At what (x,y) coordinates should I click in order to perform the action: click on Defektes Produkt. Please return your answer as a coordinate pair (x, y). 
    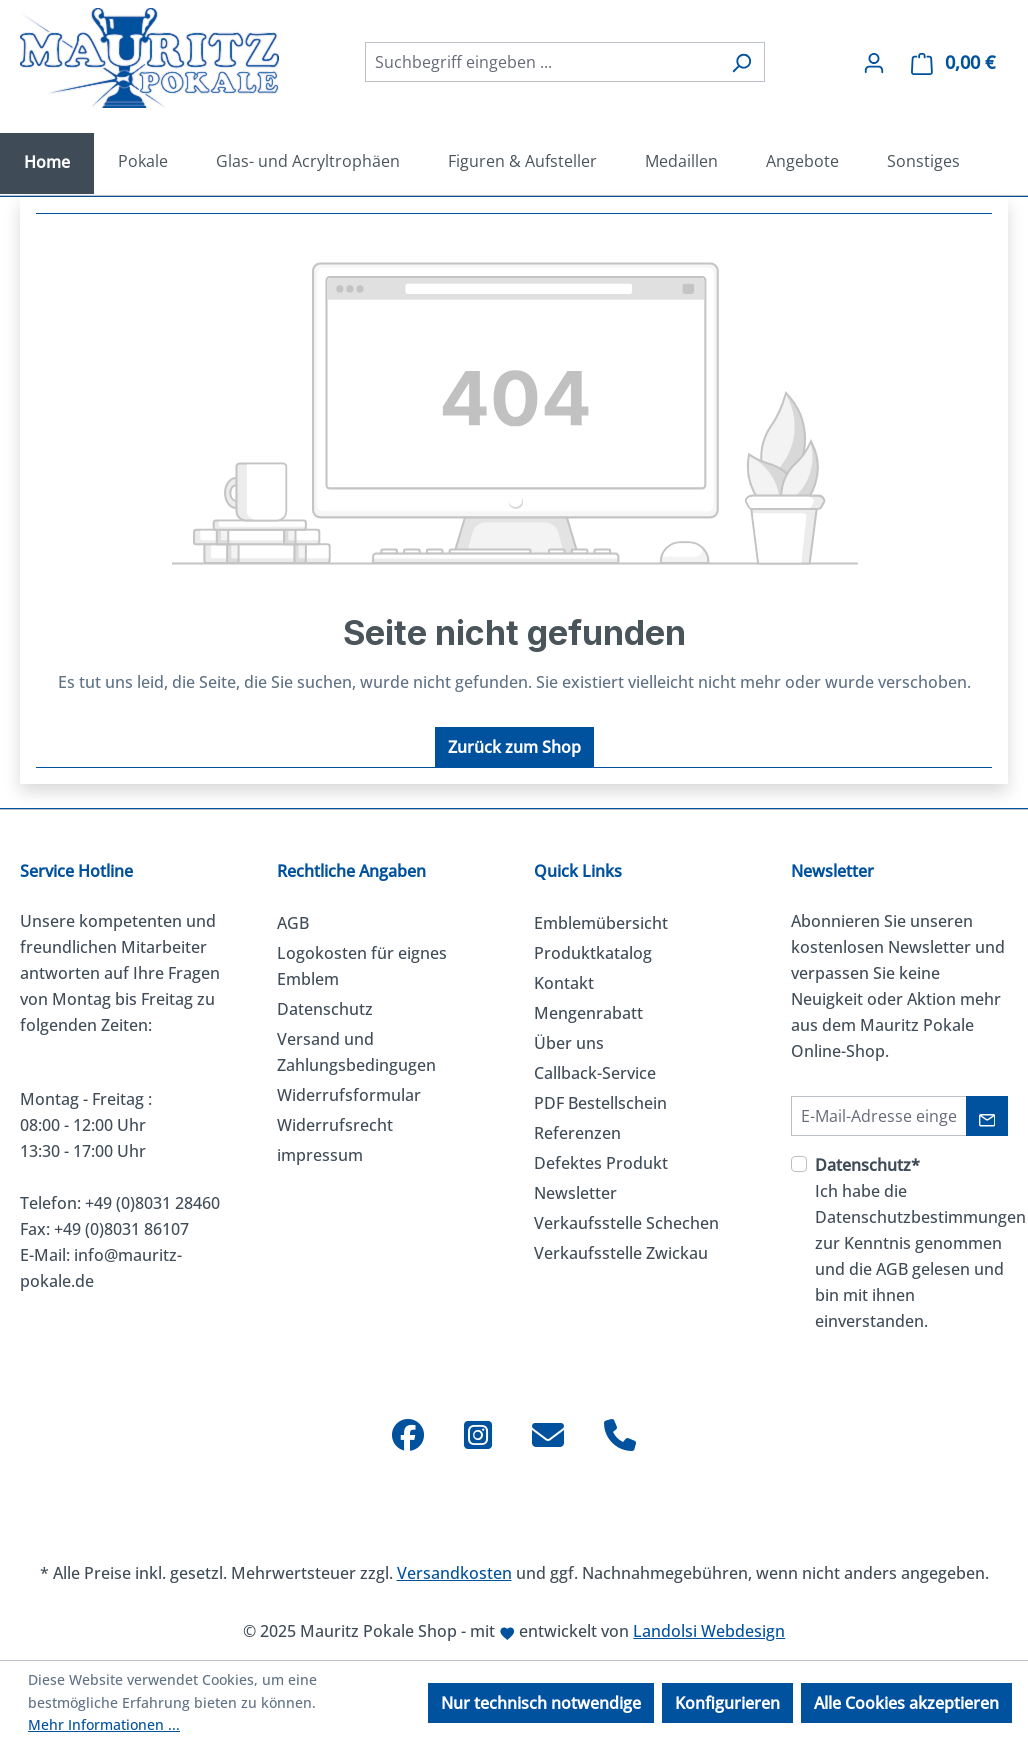
    Looking at the image, I should click on (601, 1163).